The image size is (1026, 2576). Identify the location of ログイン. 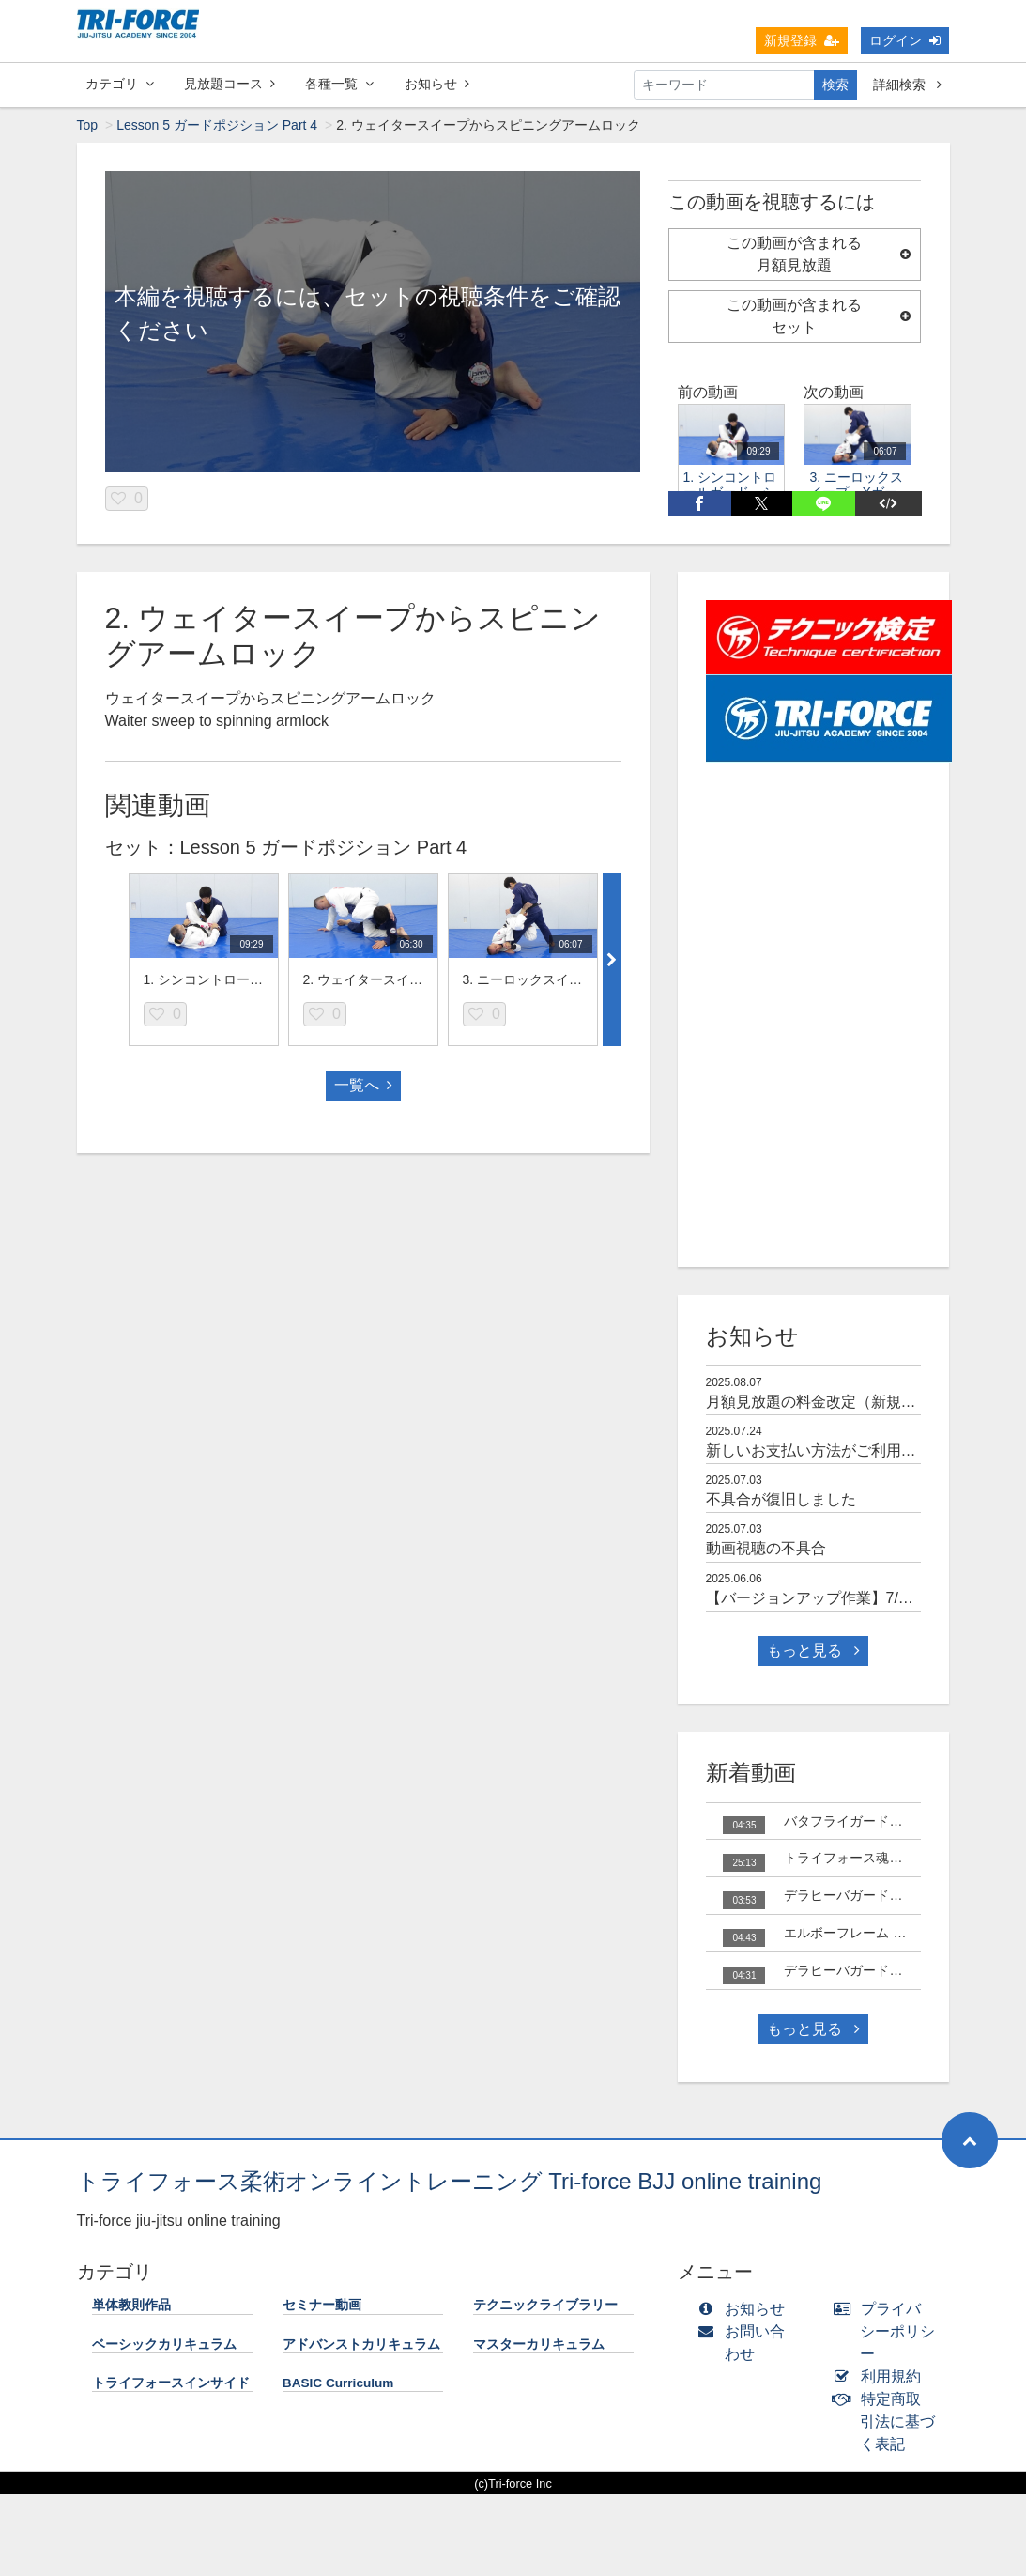
(905, 40).